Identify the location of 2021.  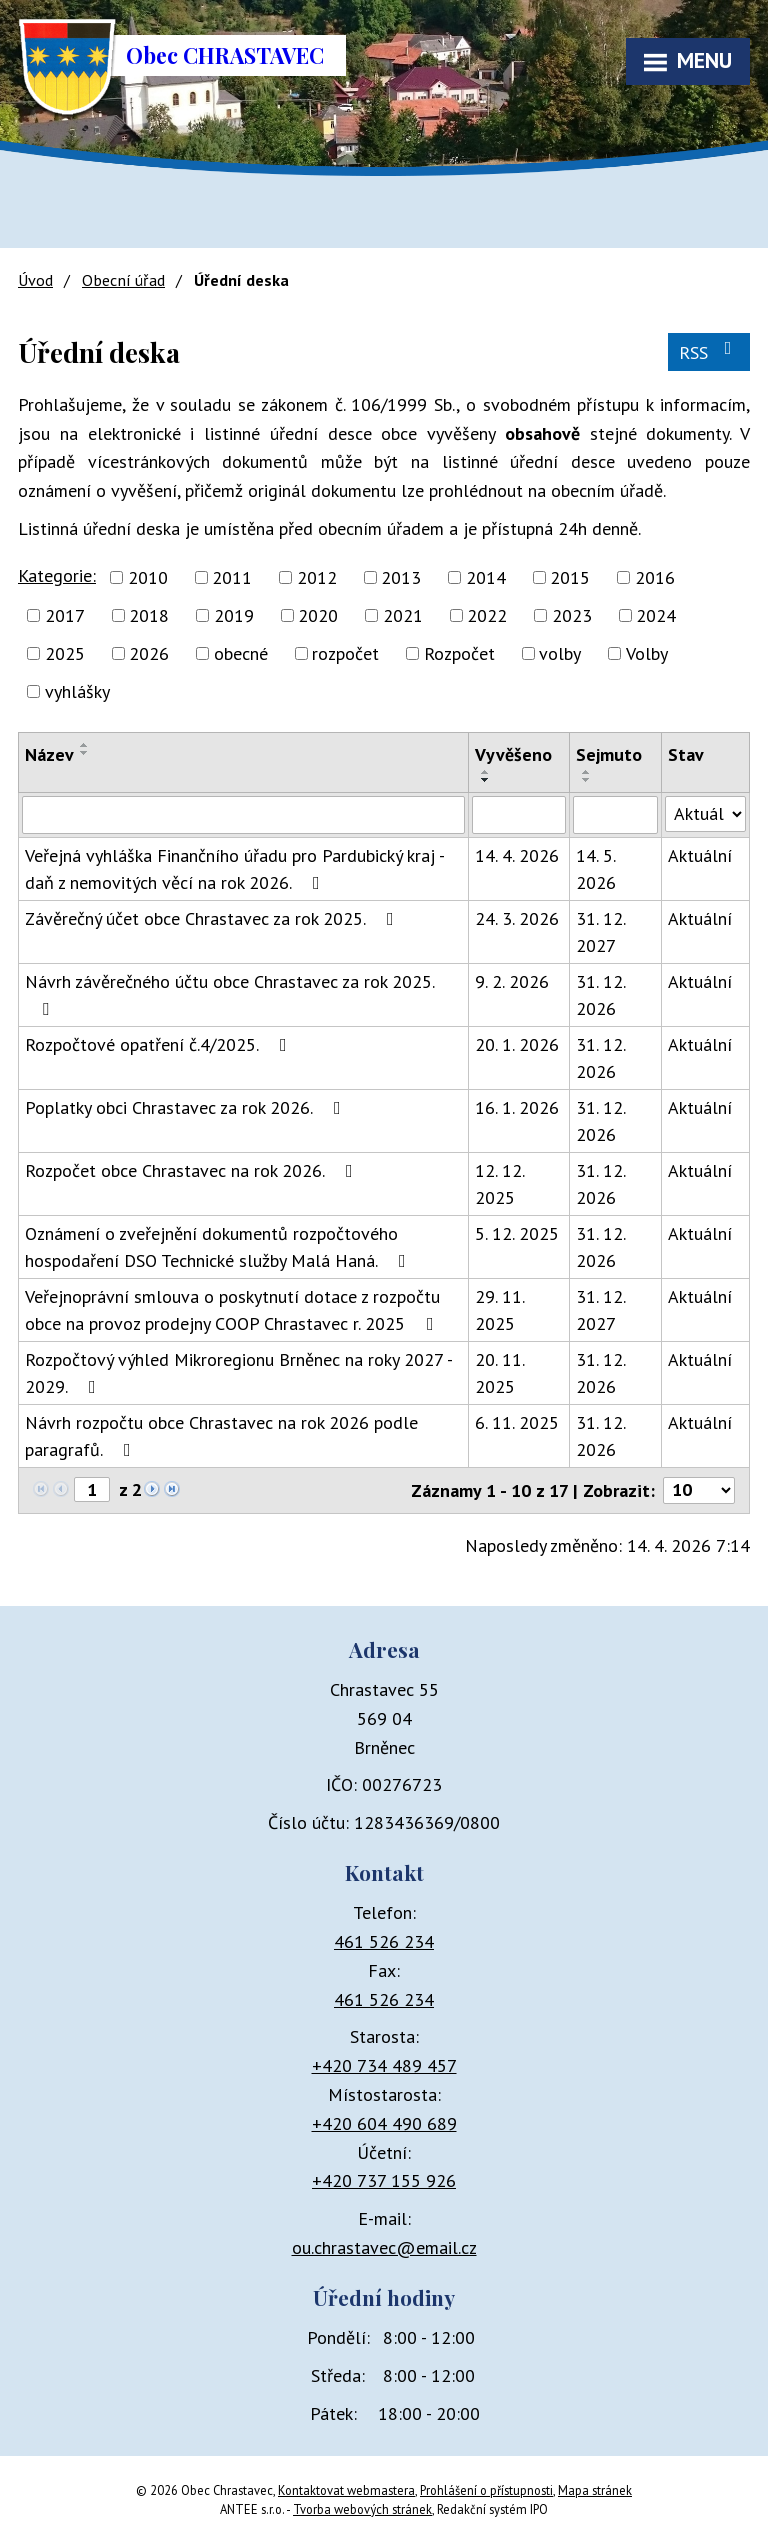
(403, 615).